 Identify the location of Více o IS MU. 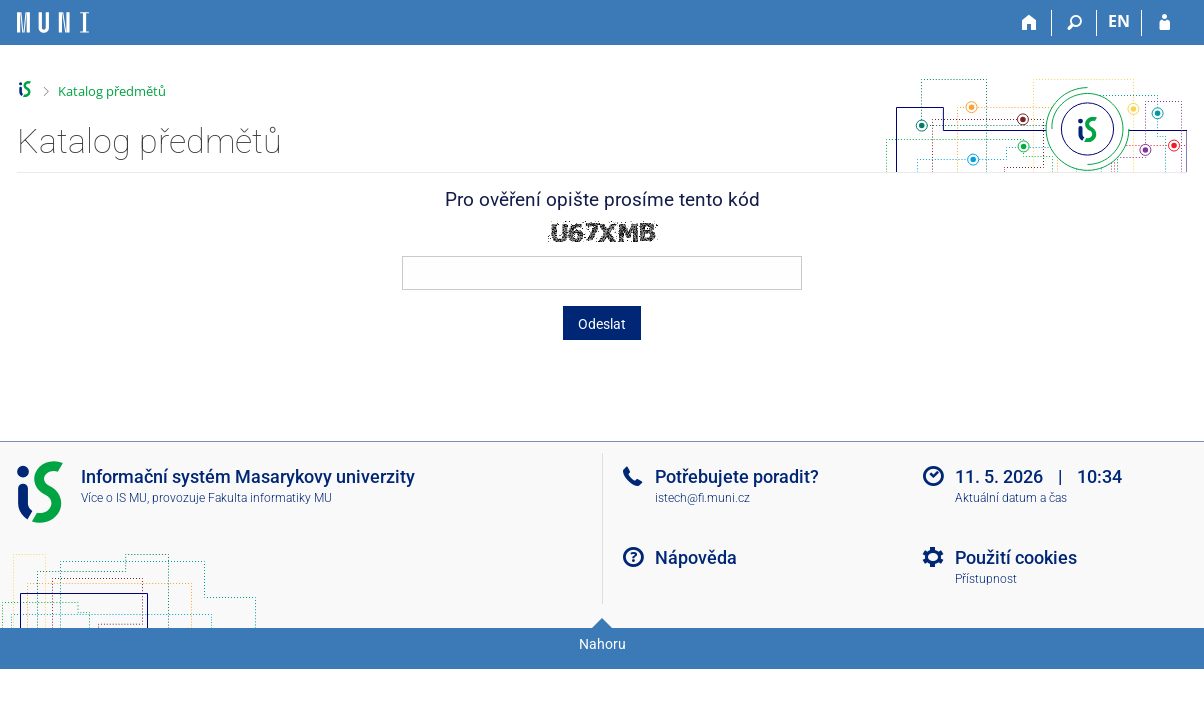
(114, 498).